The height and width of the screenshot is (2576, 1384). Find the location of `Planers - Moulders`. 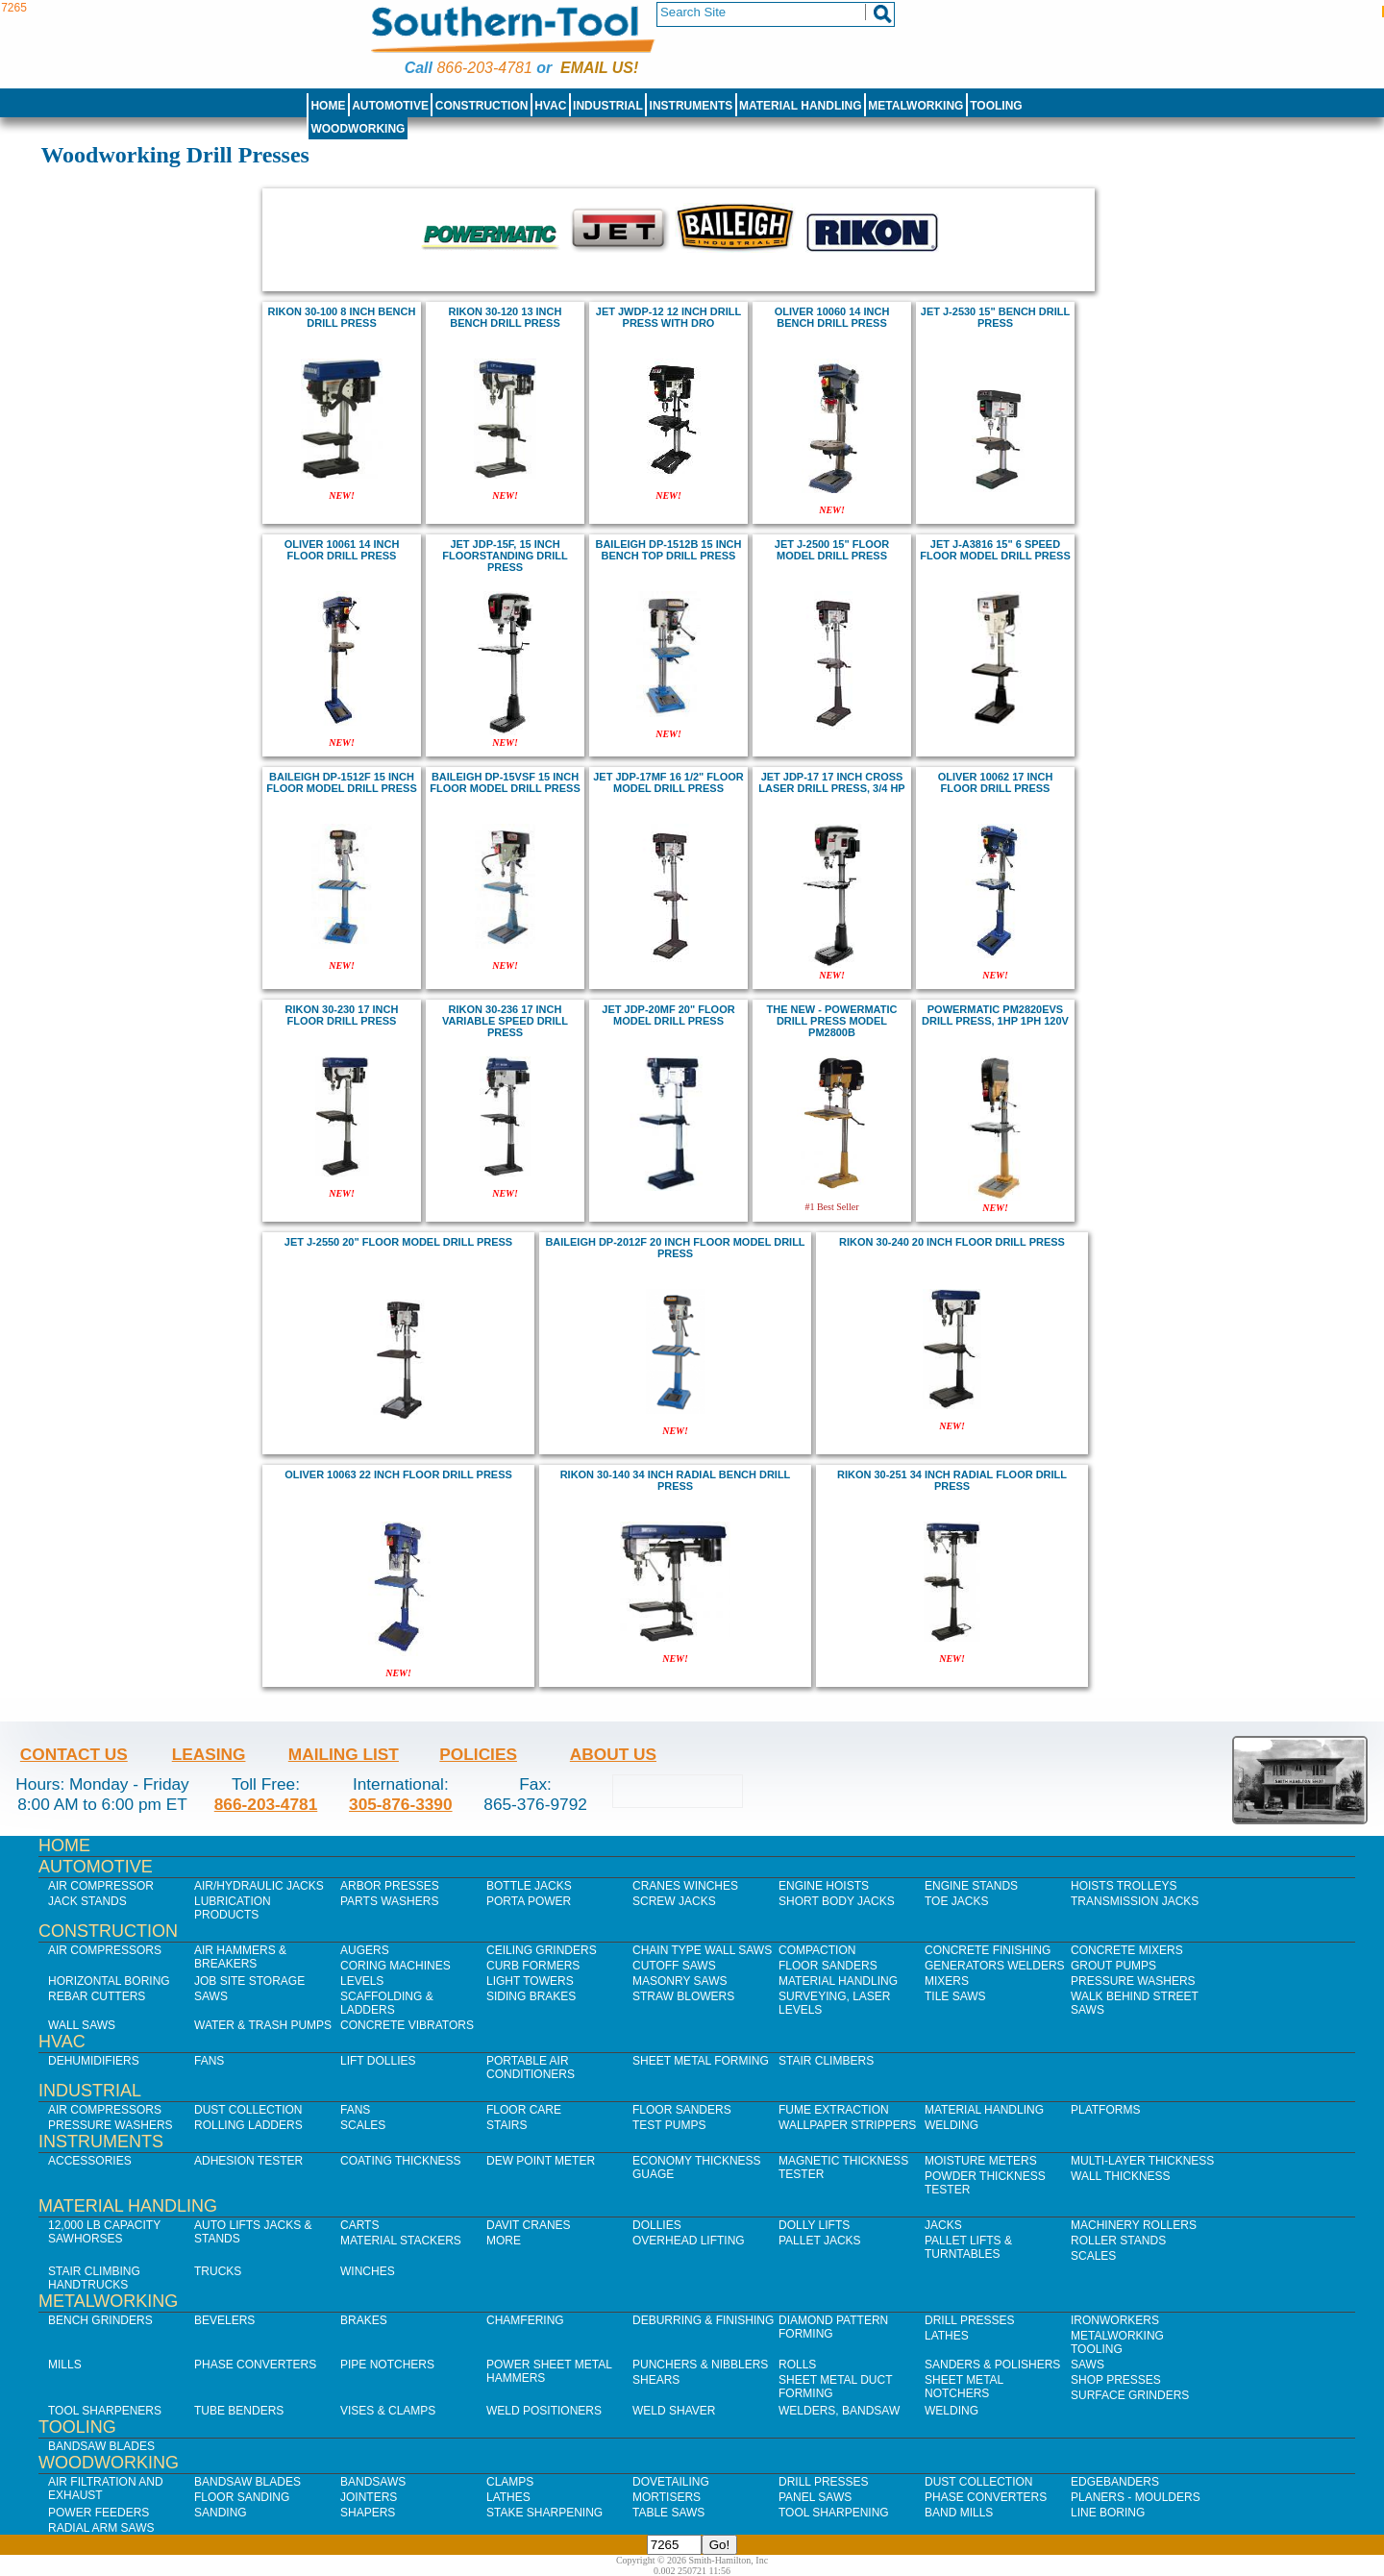

Planers - Moulders is located at coordinates (1135, 2497).